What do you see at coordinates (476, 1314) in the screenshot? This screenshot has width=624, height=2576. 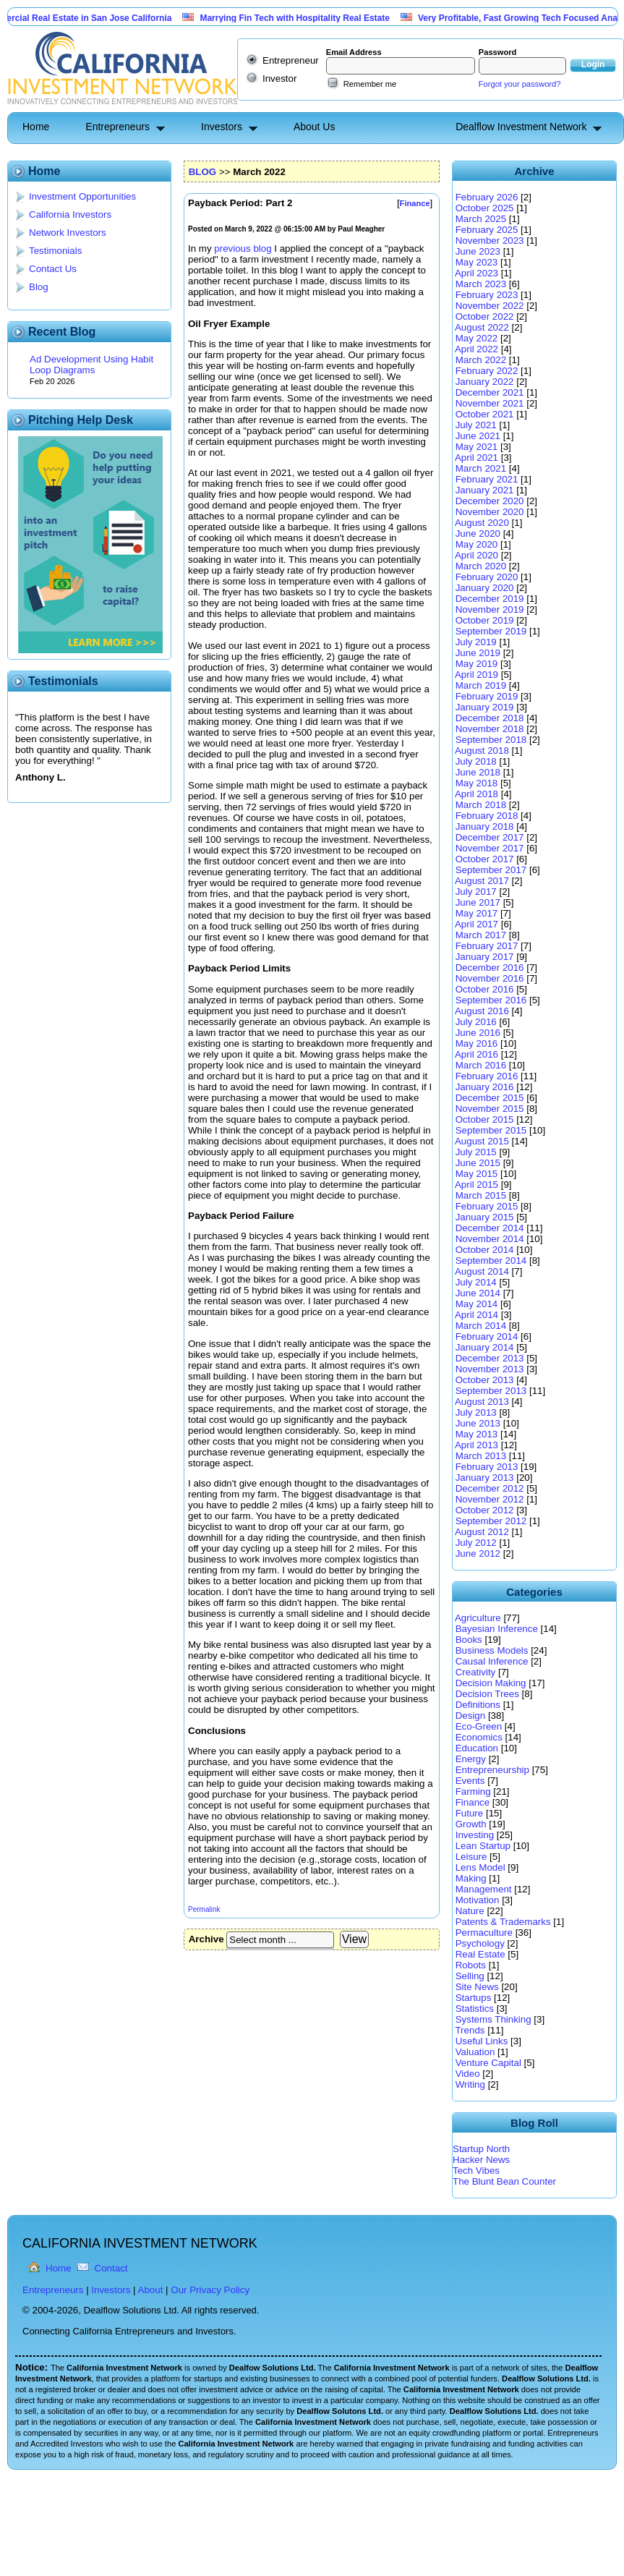 I see `April 2014` at bounding box center [476, 1314].